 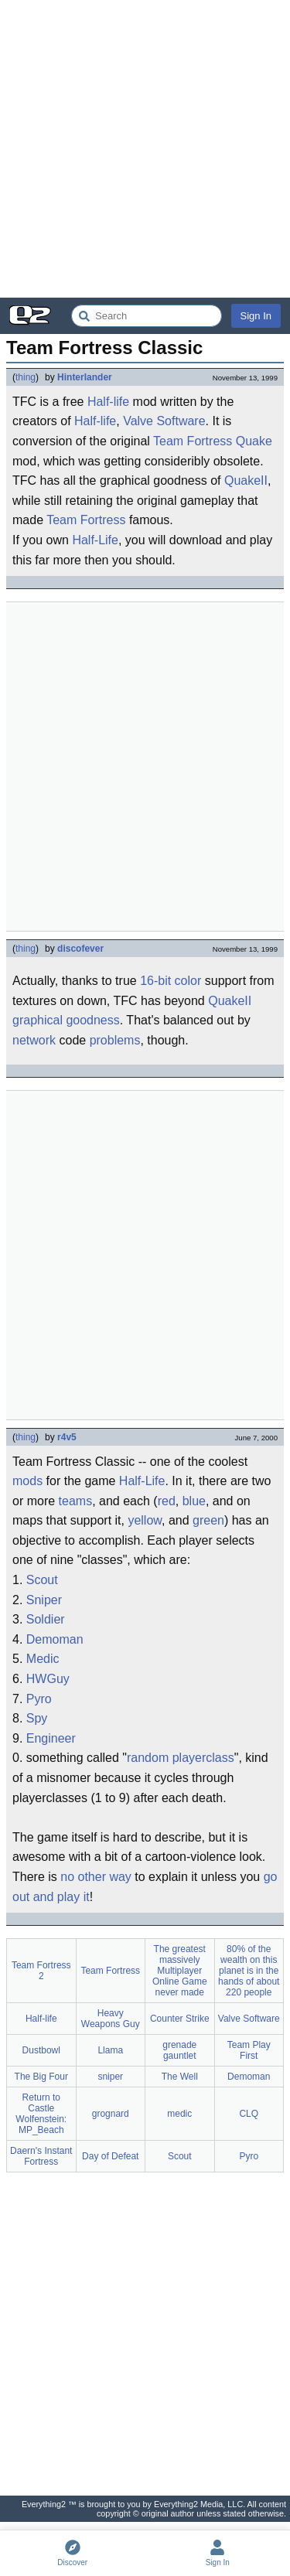 What do you see at coordinates (248, 1971) in the screenshot?
I see `80% of the wealth on this planet is in the hands of about 220 people` at bounding box center [248, 1971].